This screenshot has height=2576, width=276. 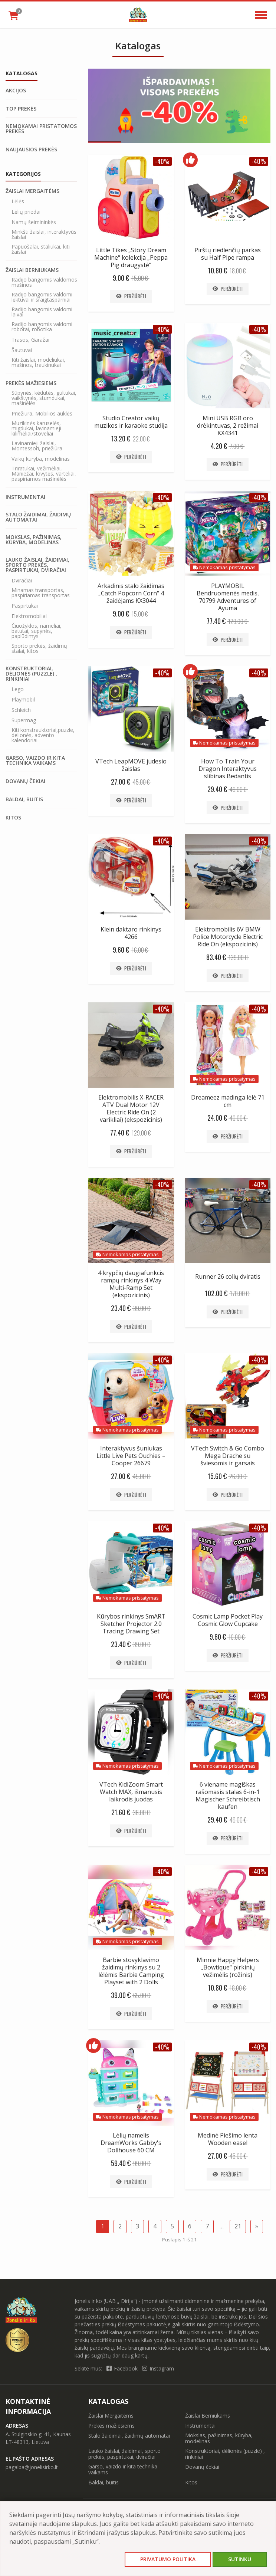 I want to click on VTech LeapMOVE judesio žaislas, so click(x=131, y=765).